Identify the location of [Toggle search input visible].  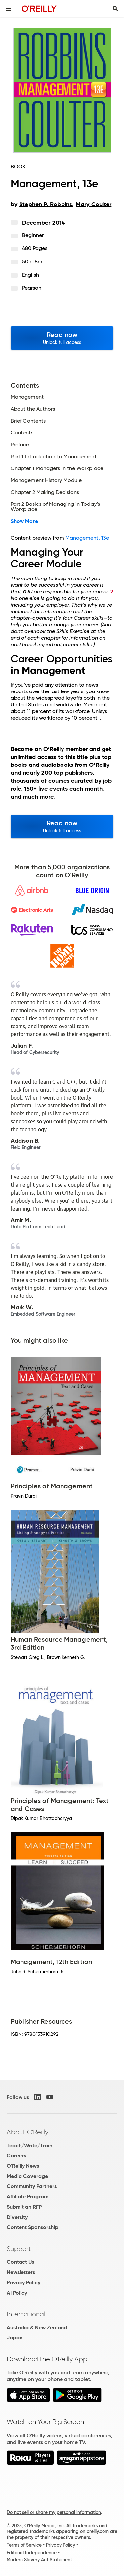
(115, 9).